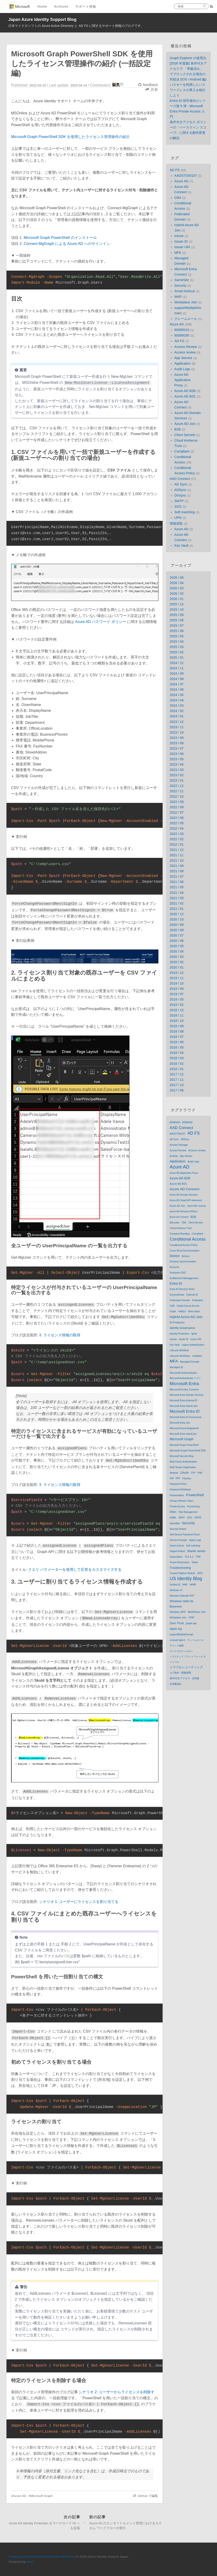 Image resolution: width=217 pixels, height=2576 pixels. Describe the element at coordinates (180, 1567) in the screenshot. I see `Troubleshooting` at that location.